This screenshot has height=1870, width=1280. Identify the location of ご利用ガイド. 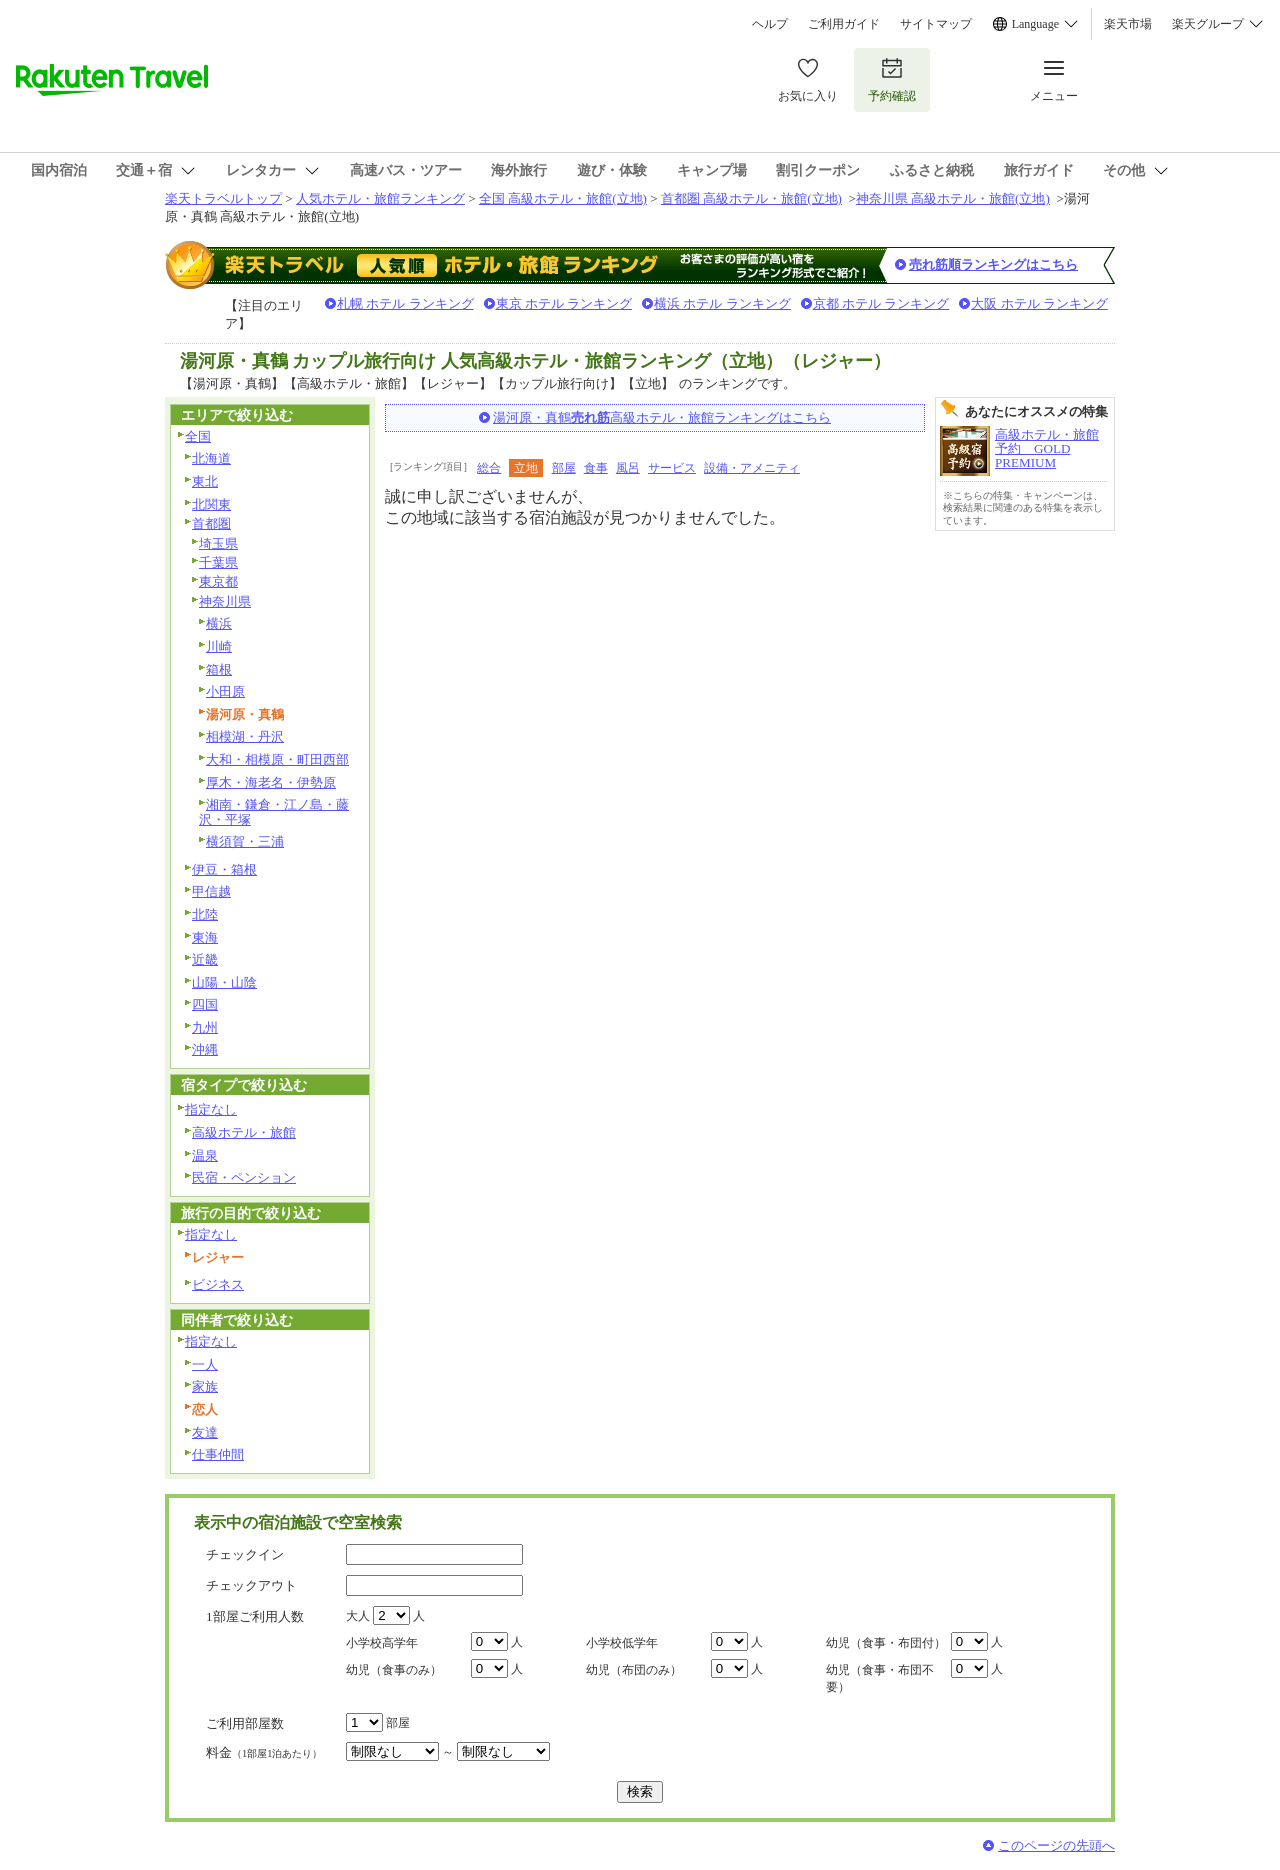
(844, 24).